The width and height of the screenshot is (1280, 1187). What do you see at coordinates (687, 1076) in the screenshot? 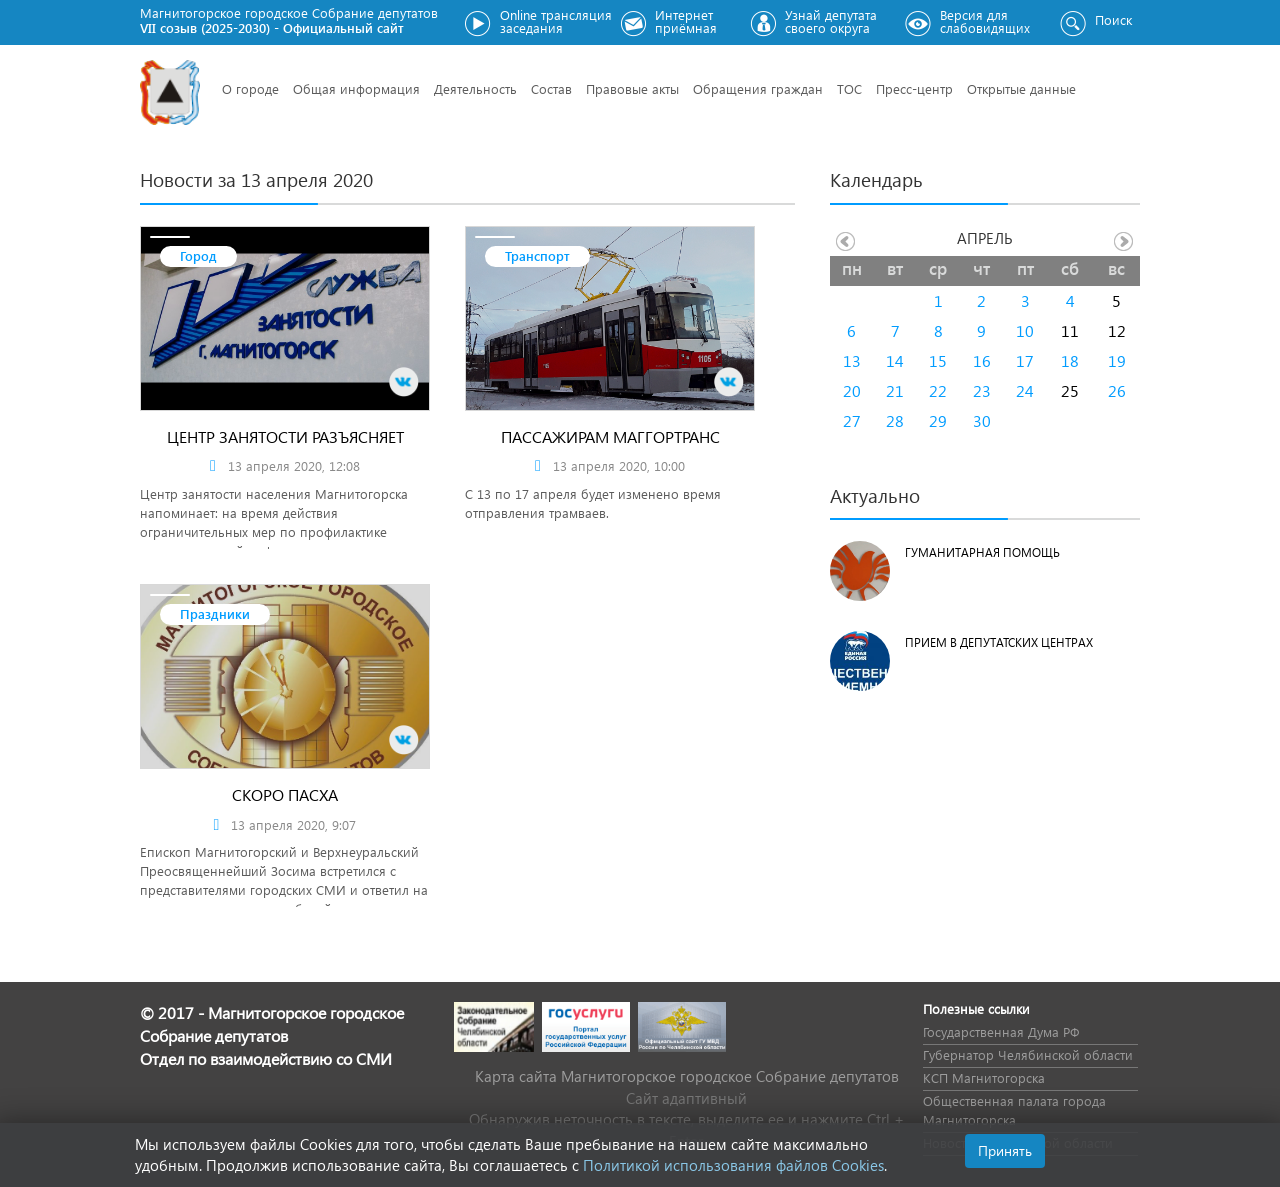
I see `Карта сайта Магнитогорское городское Cобрание депутатов` at bounding box center [687, 1076].